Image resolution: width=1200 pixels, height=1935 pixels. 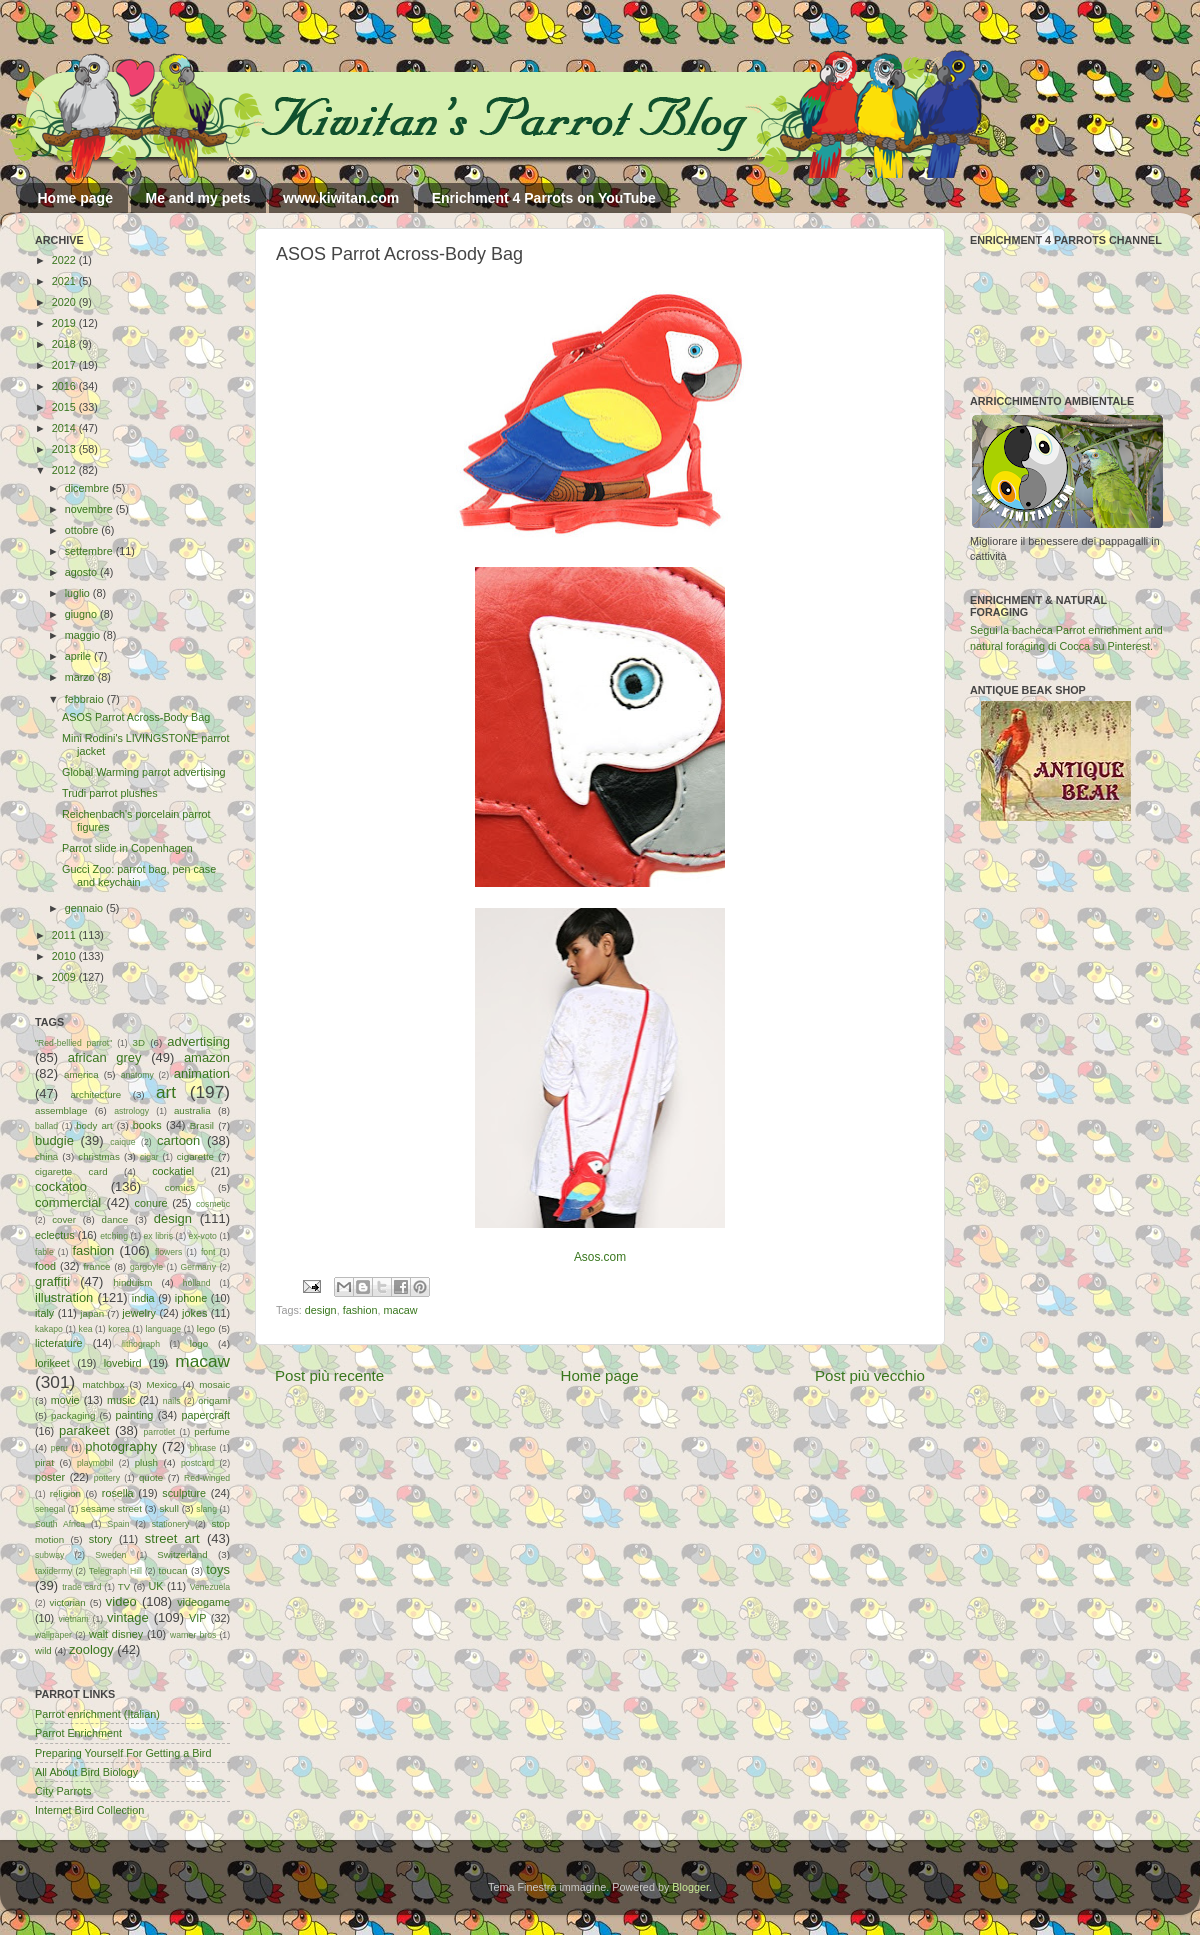 I want to click on nails, so click(x=172, y=1401).